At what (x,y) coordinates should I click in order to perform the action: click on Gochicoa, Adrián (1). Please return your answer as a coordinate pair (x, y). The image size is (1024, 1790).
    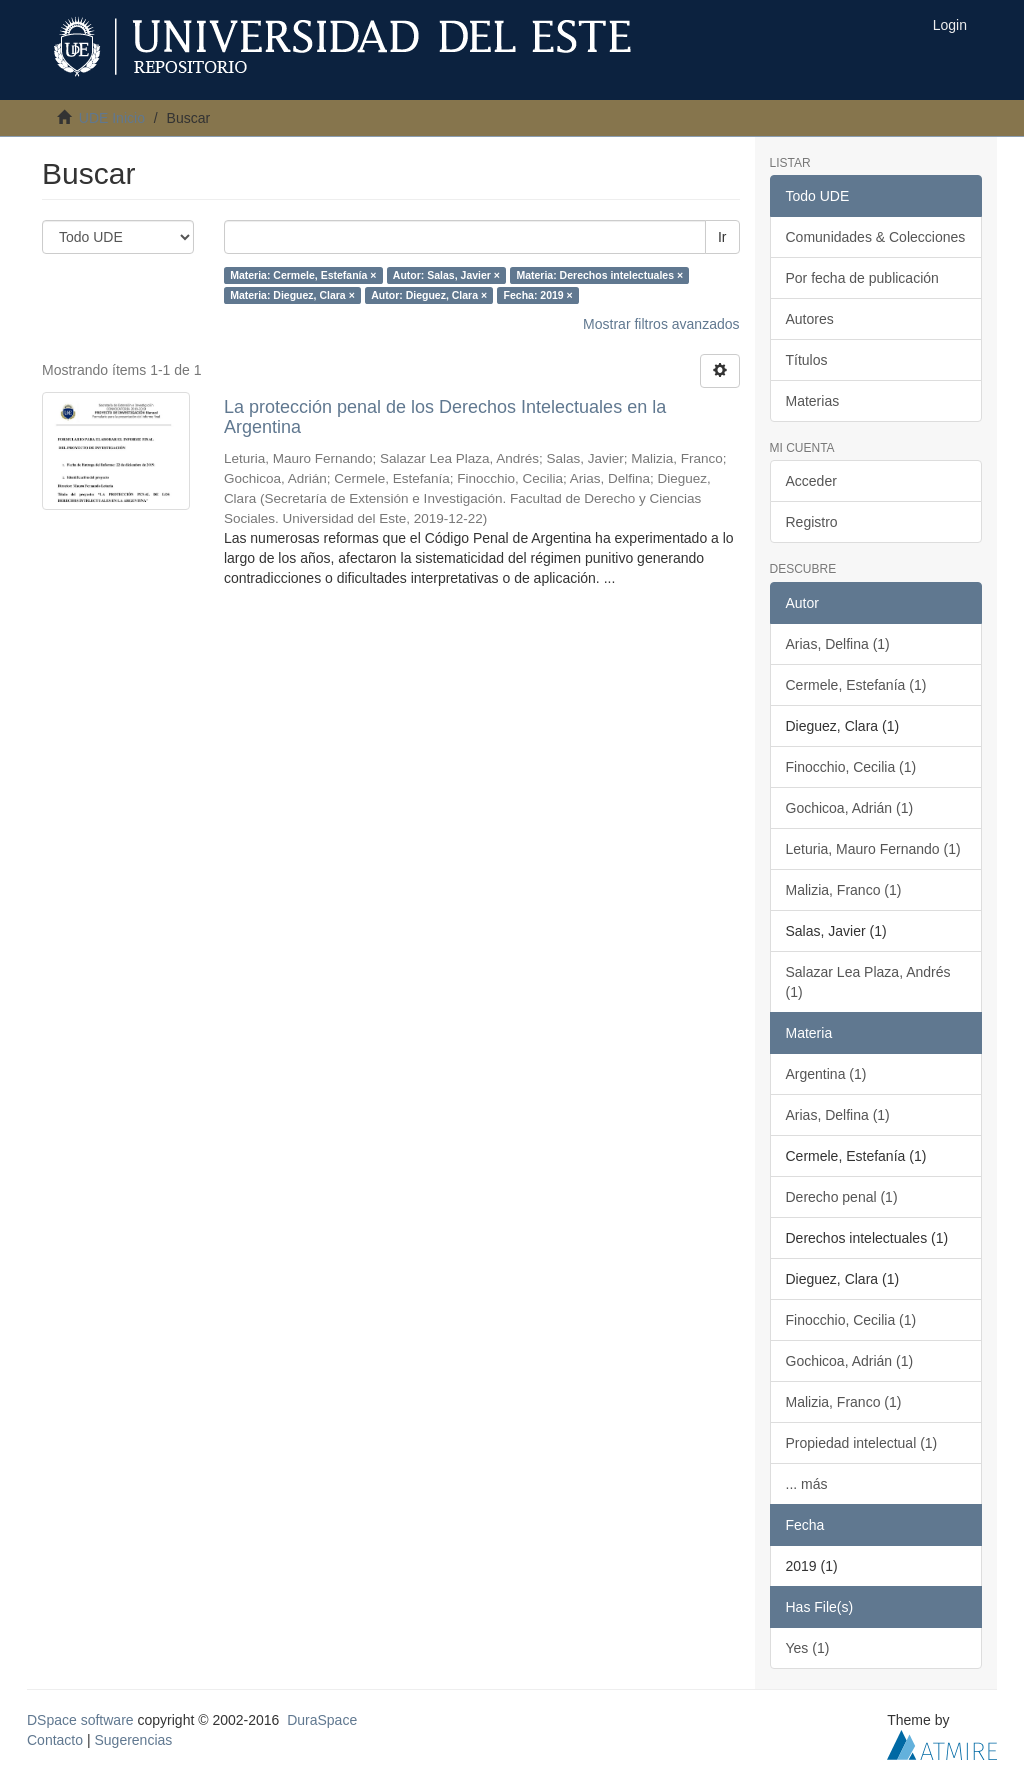
    Looking at the image, I should click on (850, 808).